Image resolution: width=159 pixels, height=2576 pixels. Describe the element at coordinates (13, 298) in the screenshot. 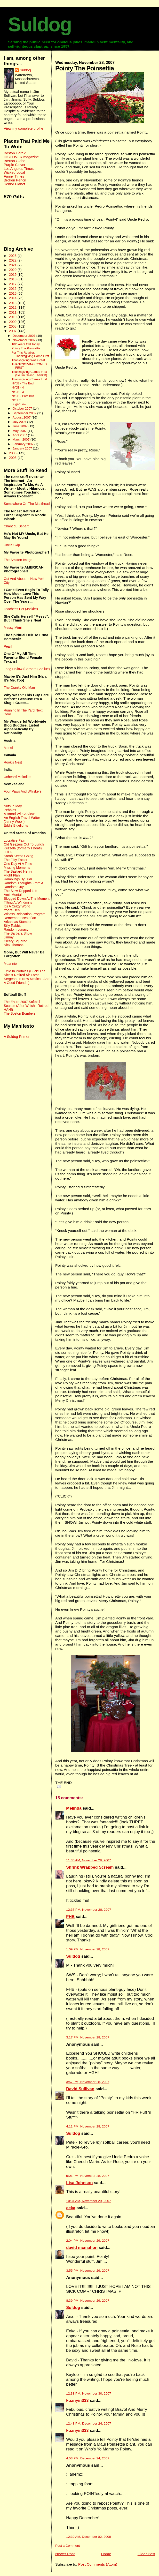

I see `2014` at that location.